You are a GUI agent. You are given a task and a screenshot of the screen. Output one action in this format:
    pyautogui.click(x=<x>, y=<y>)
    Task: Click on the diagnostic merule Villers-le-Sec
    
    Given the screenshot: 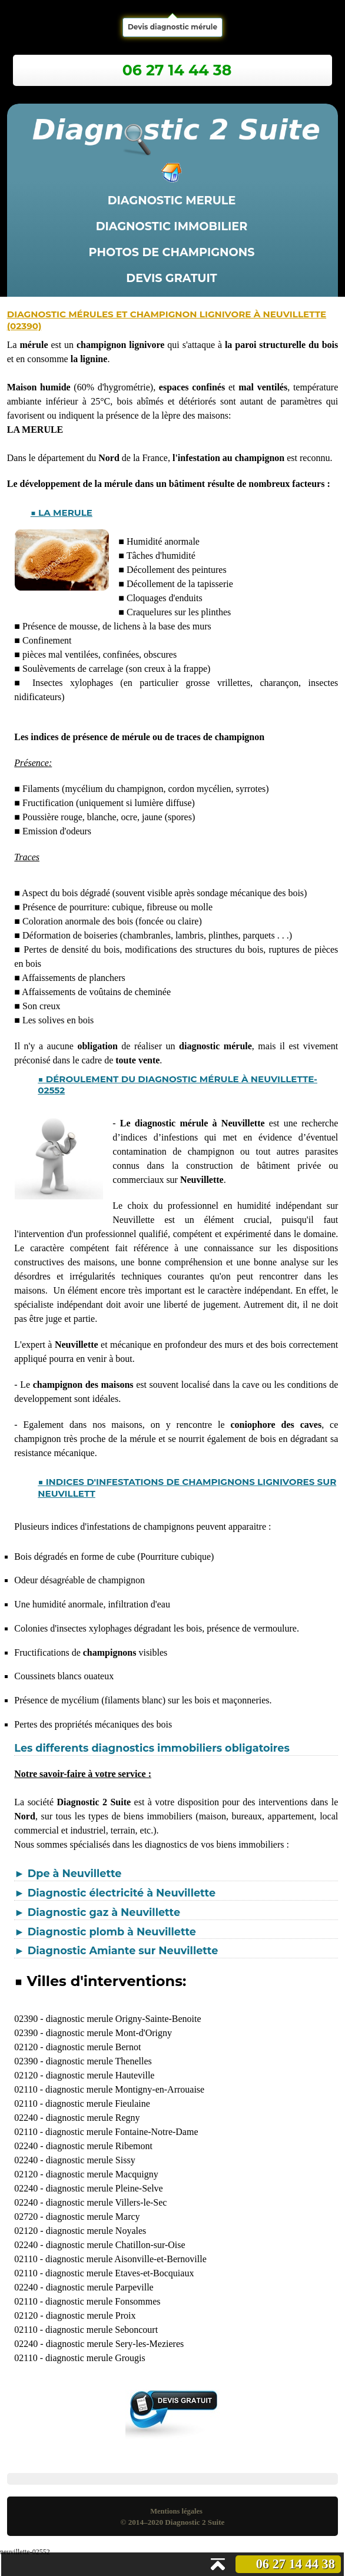 What is the action you would take?
    pyautogui.click(x=106, y=2202)
    